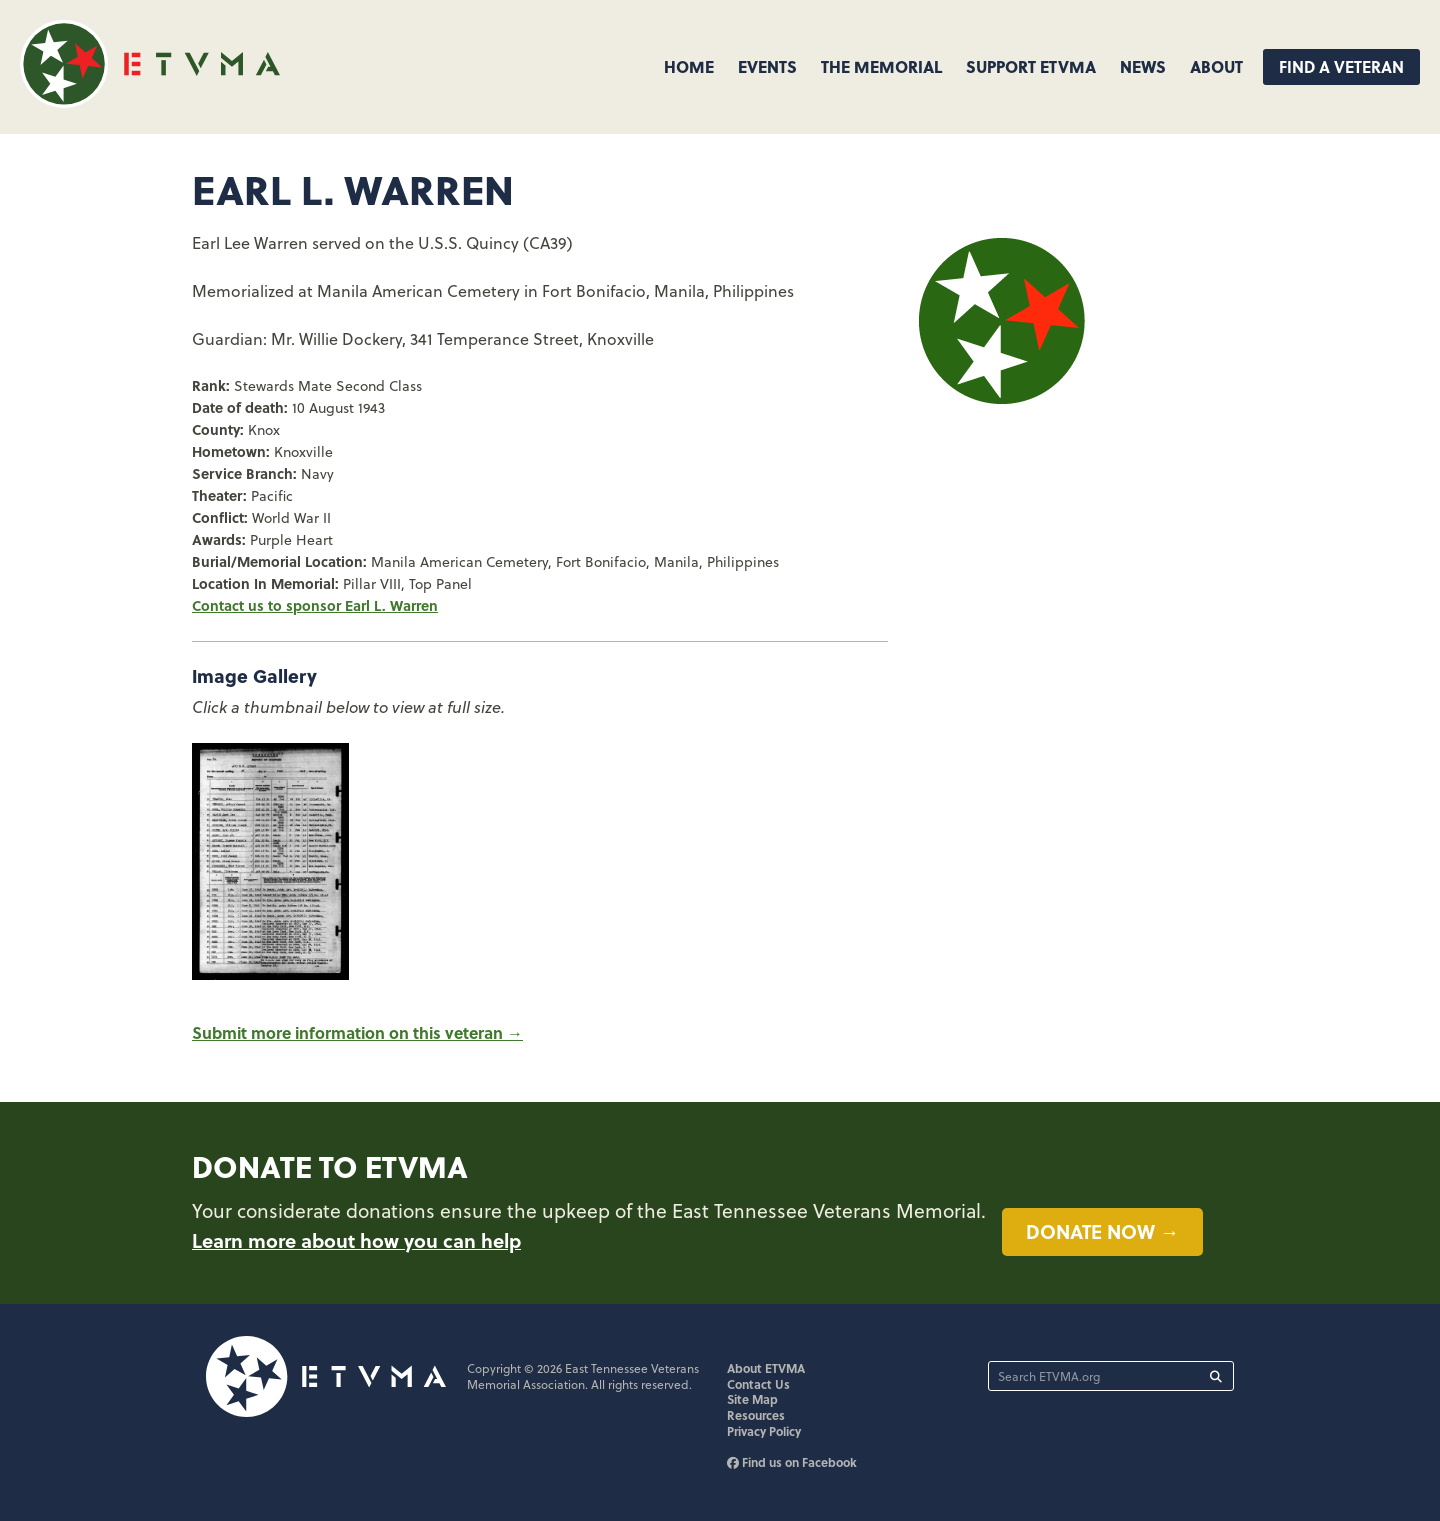 This screenshot has width=1440, height=1521. I want to click on Learn more about how you can help, so click(356, 1240).